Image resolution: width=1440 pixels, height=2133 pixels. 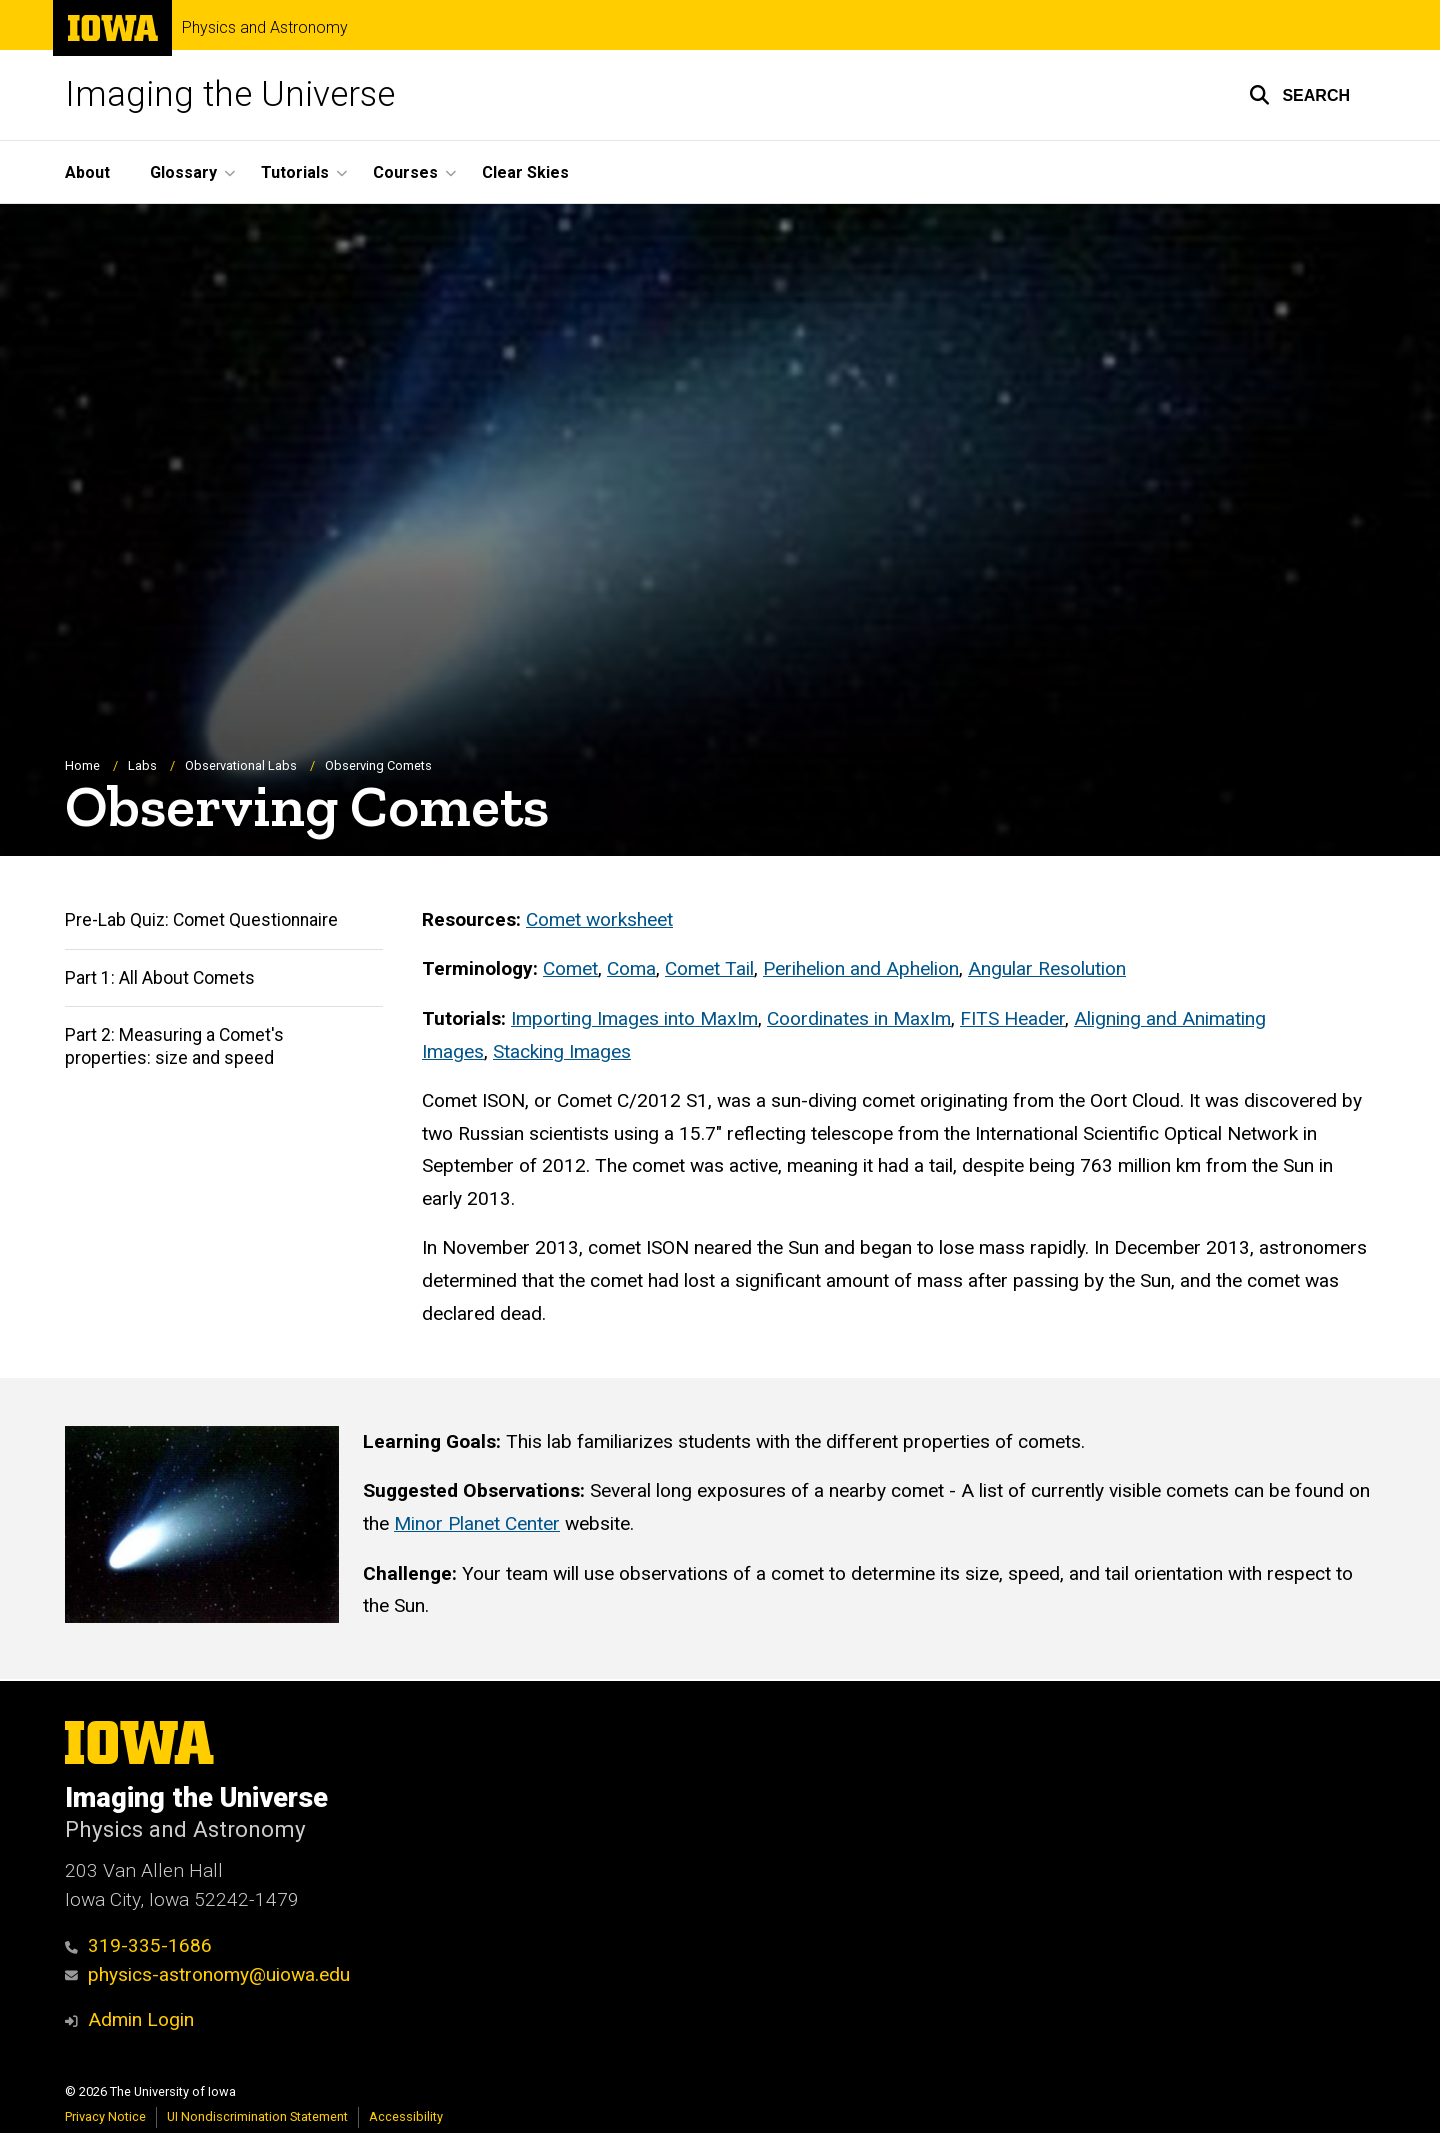 What do you see at coordinates (82, 765) in the screenshot?
I see `Home` at bounding box center [82, 765].